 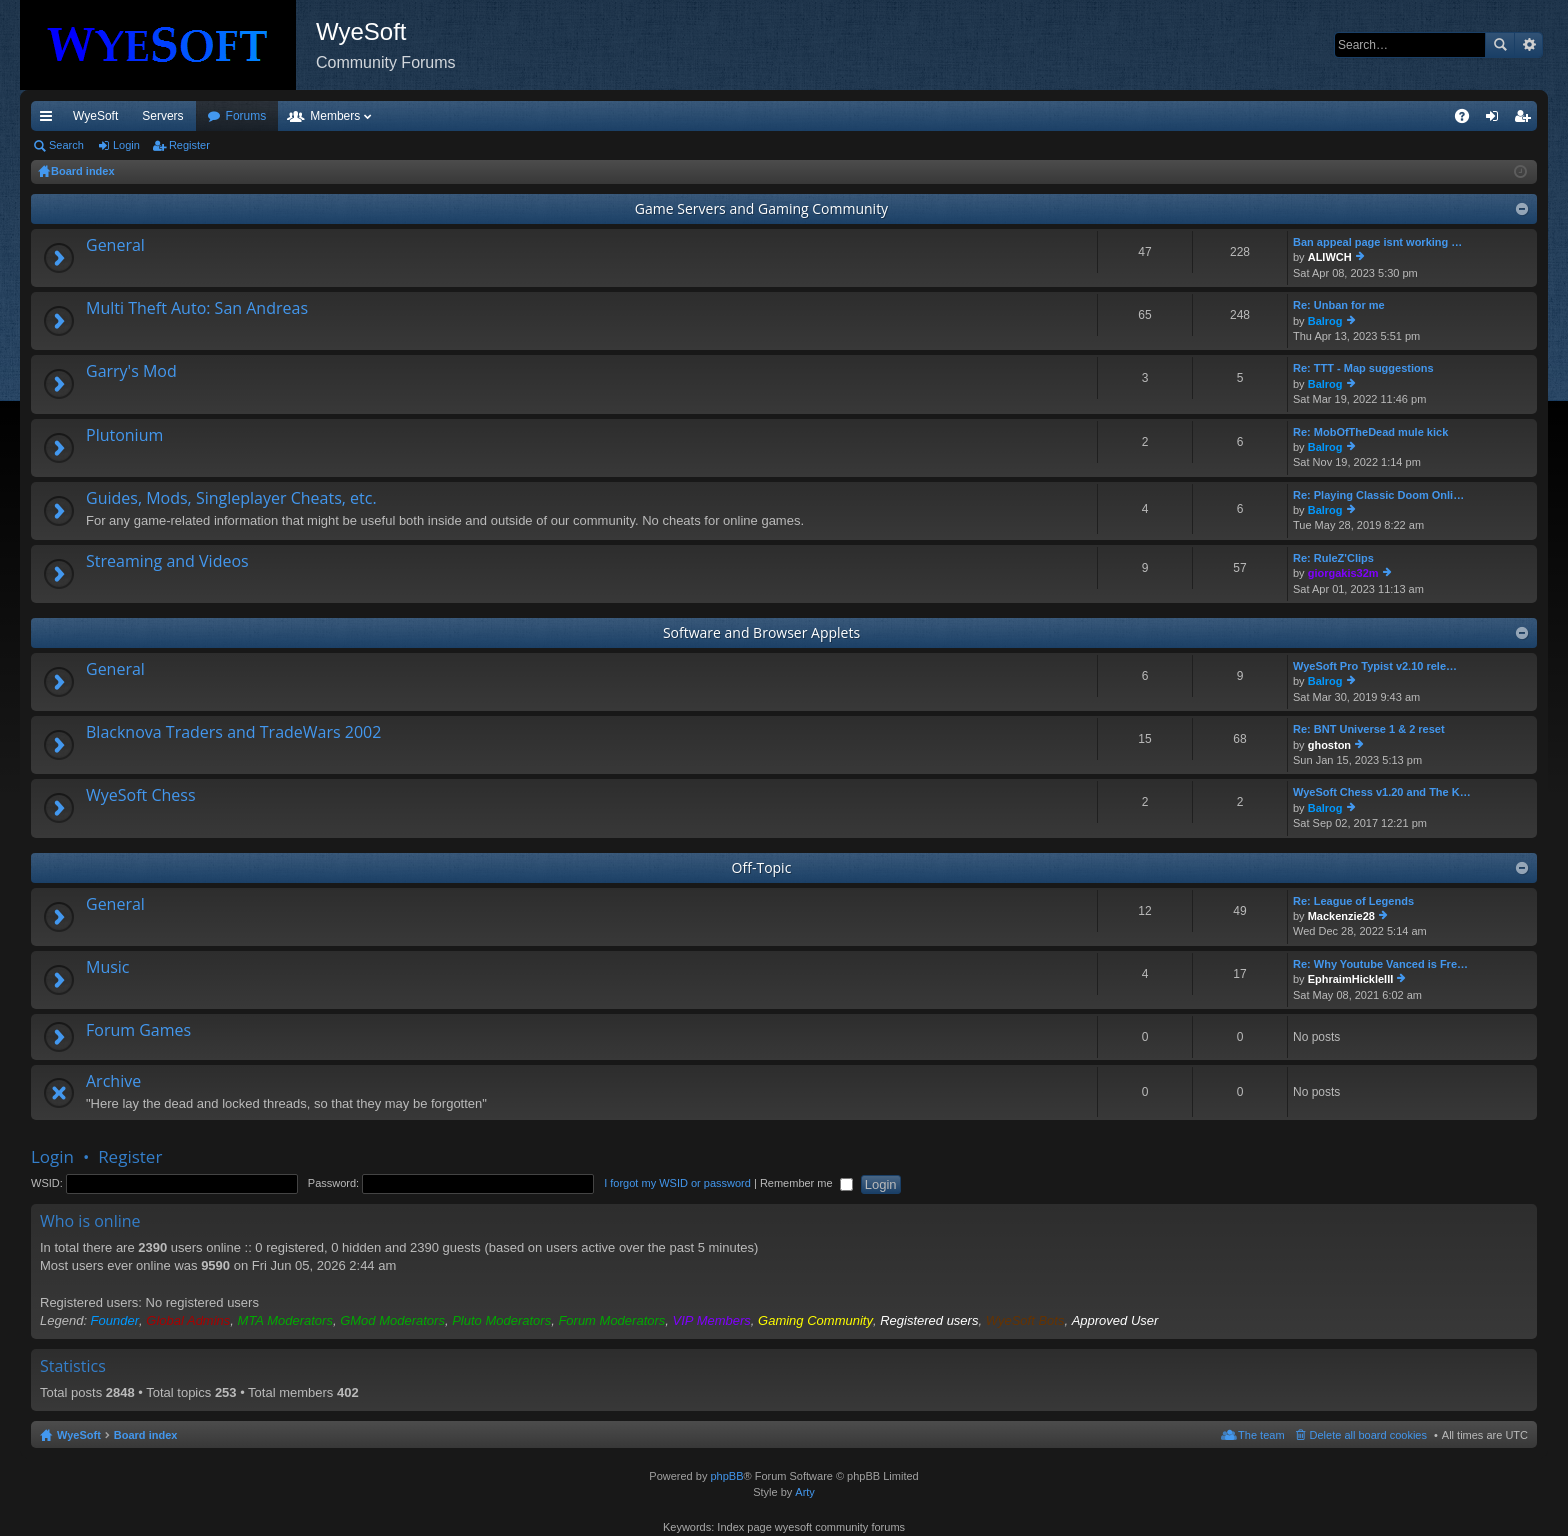 I want to click on Approved User, so click(x=1115, y=1320).